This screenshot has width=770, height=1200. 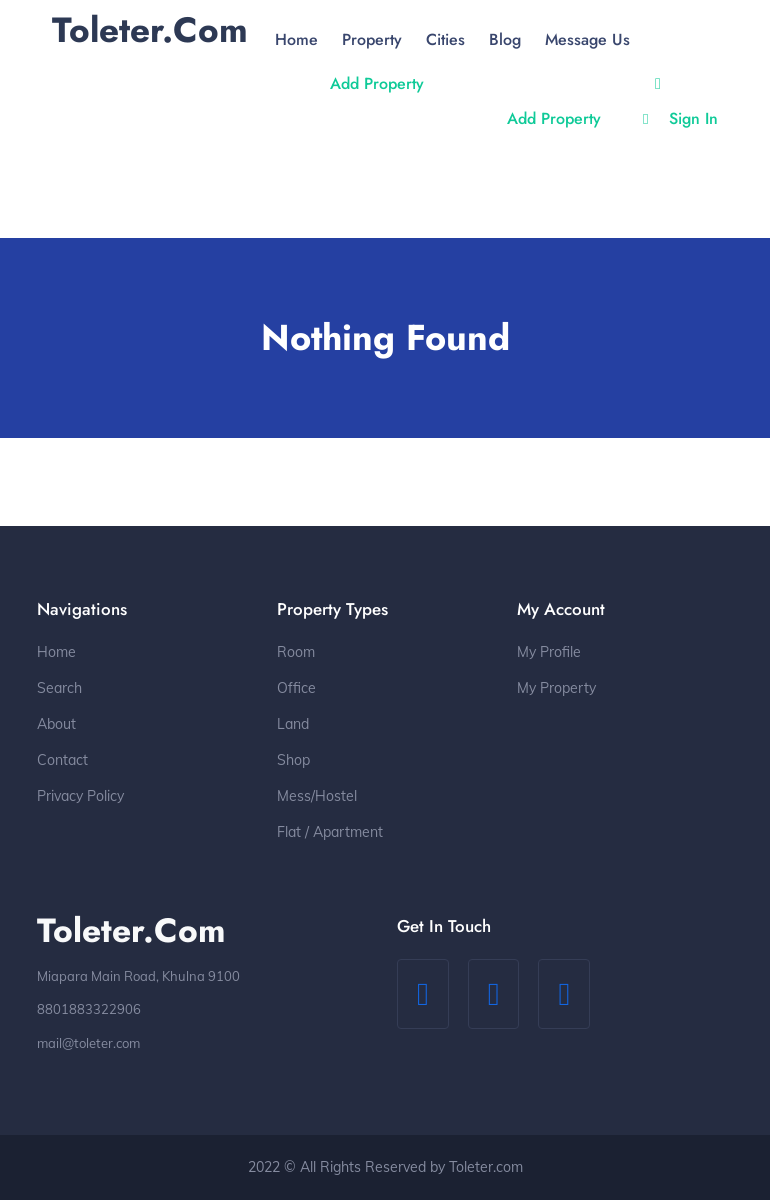 I want to click on Search, so click(x=59, y=688).